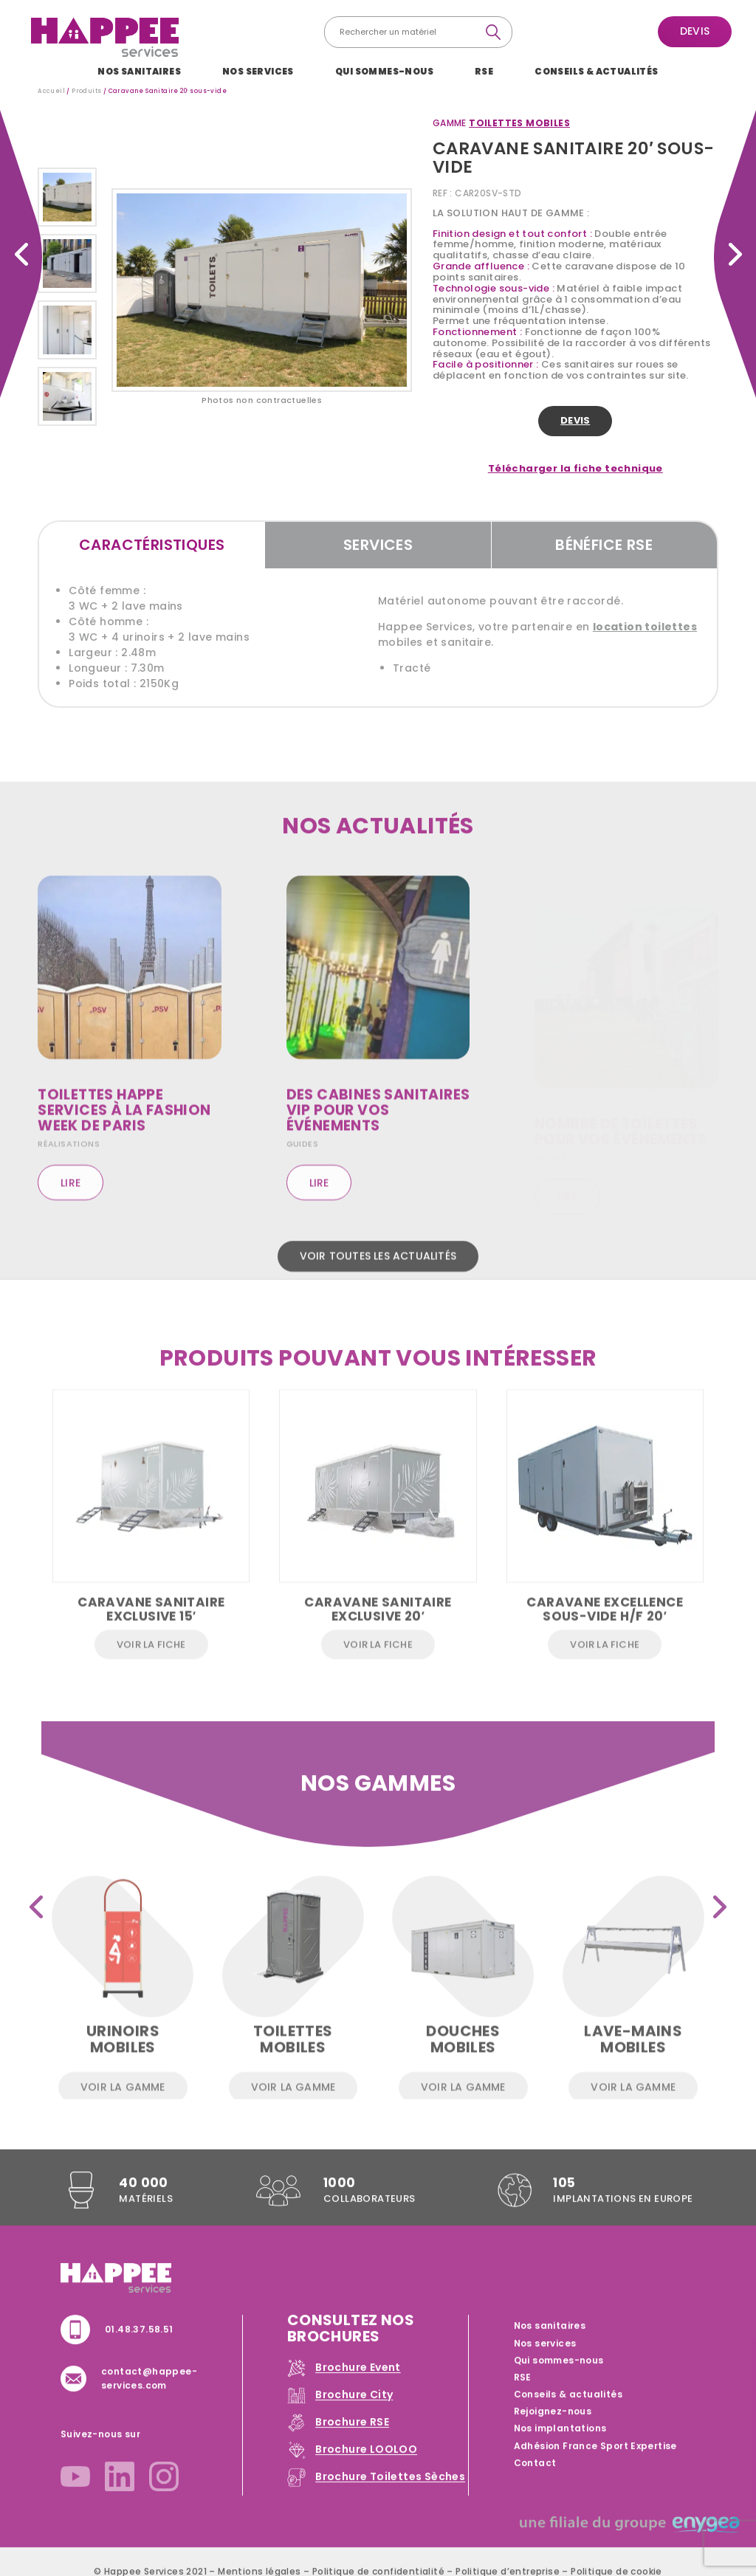 The width and height of the screenshot is (756, 2576). Describe the element at coordinates (575, 469) in the screenshot. I see `Télécharger la fiche technique` at that location.